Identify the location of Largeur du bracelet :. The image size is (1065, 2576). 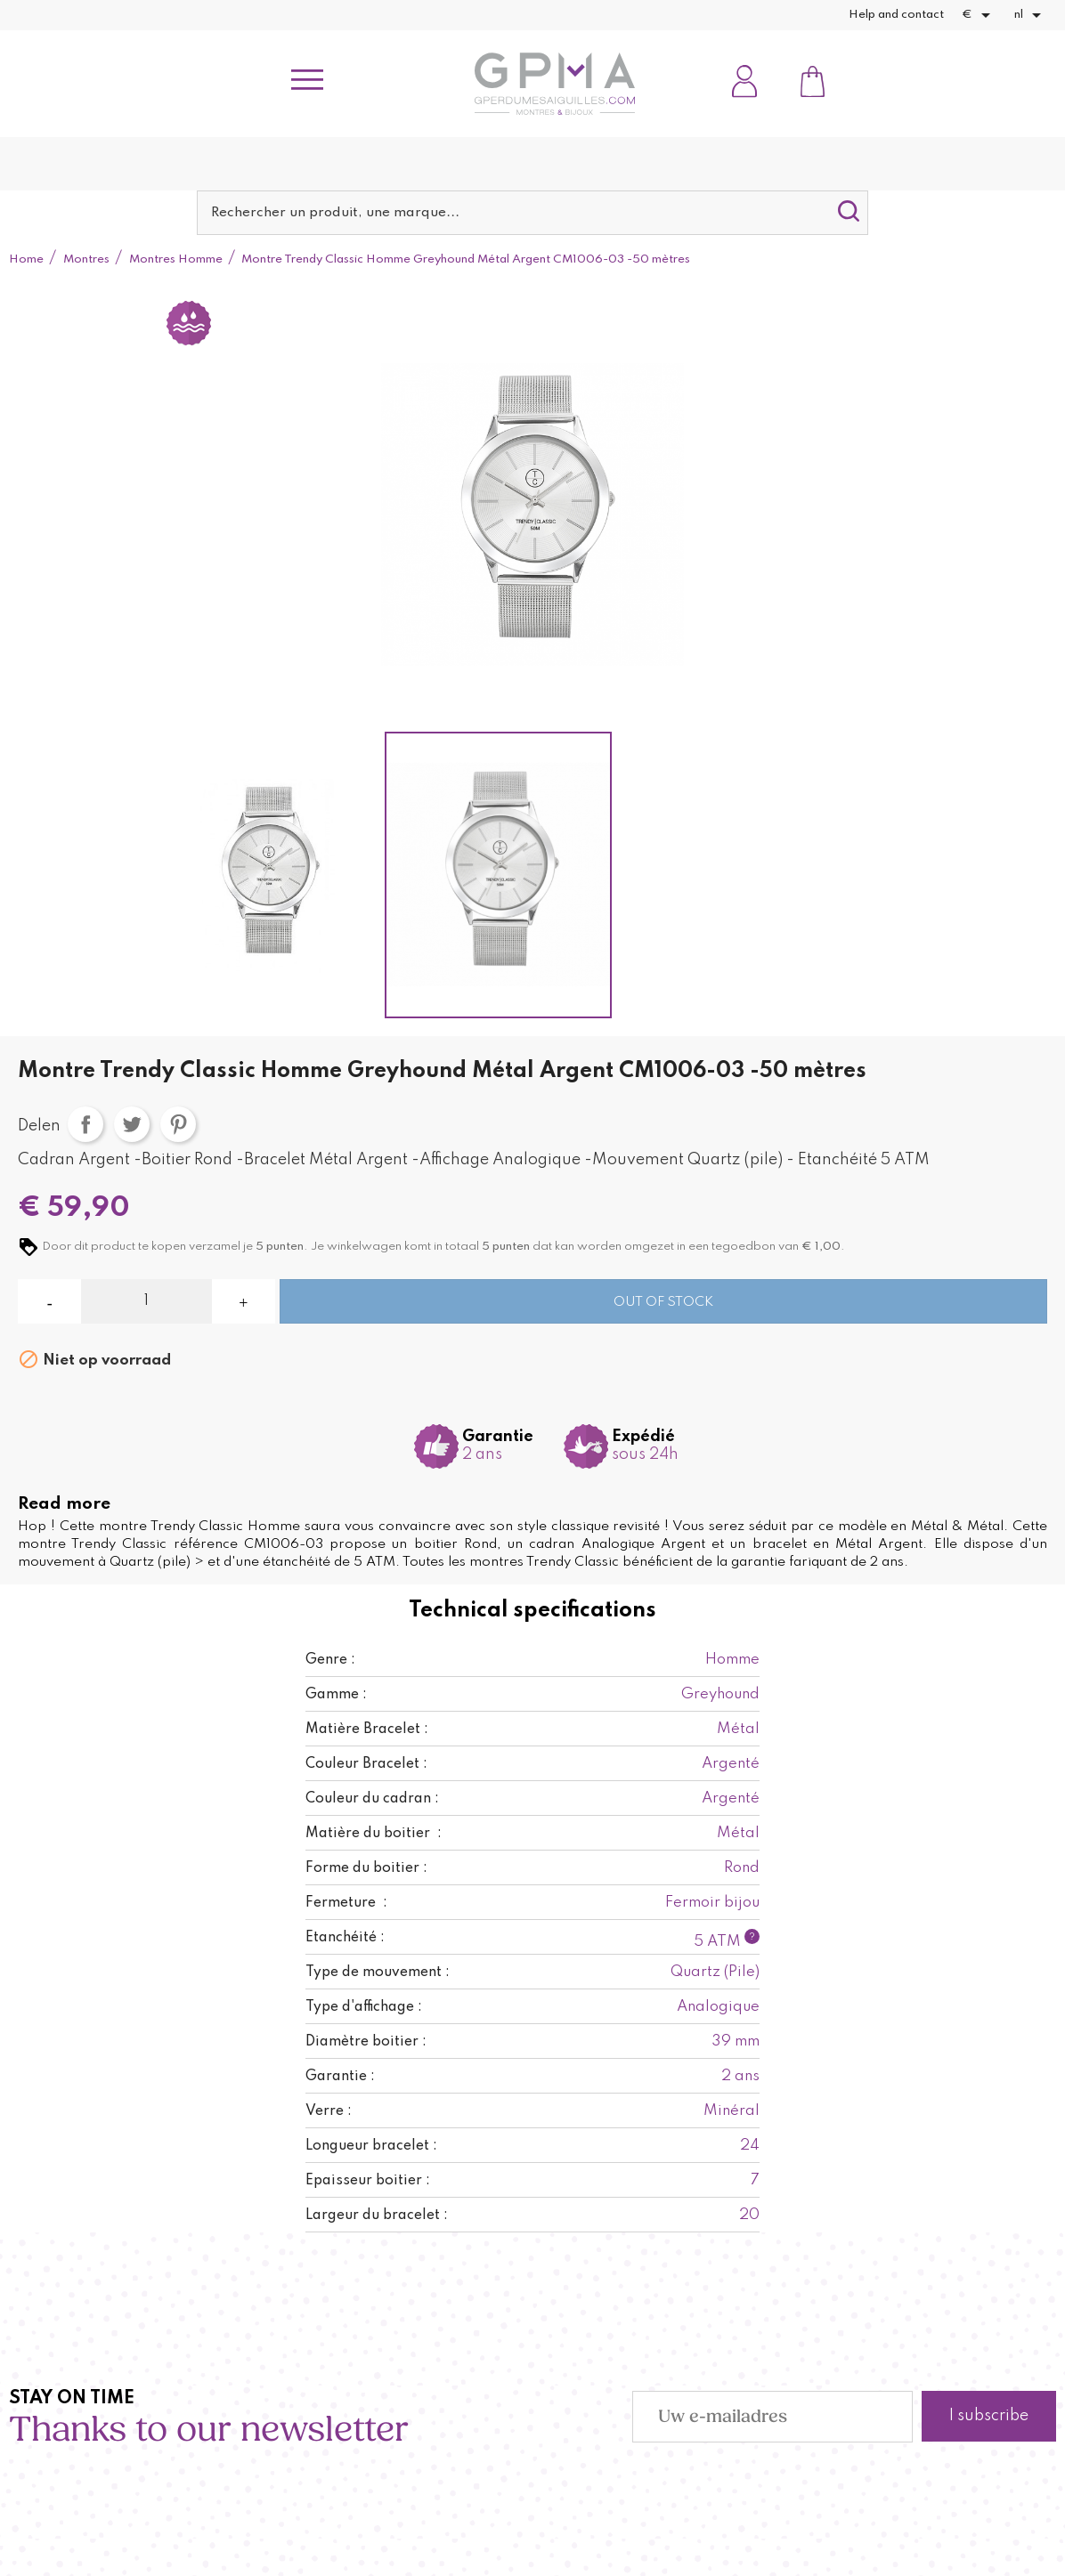
(376, 2215).